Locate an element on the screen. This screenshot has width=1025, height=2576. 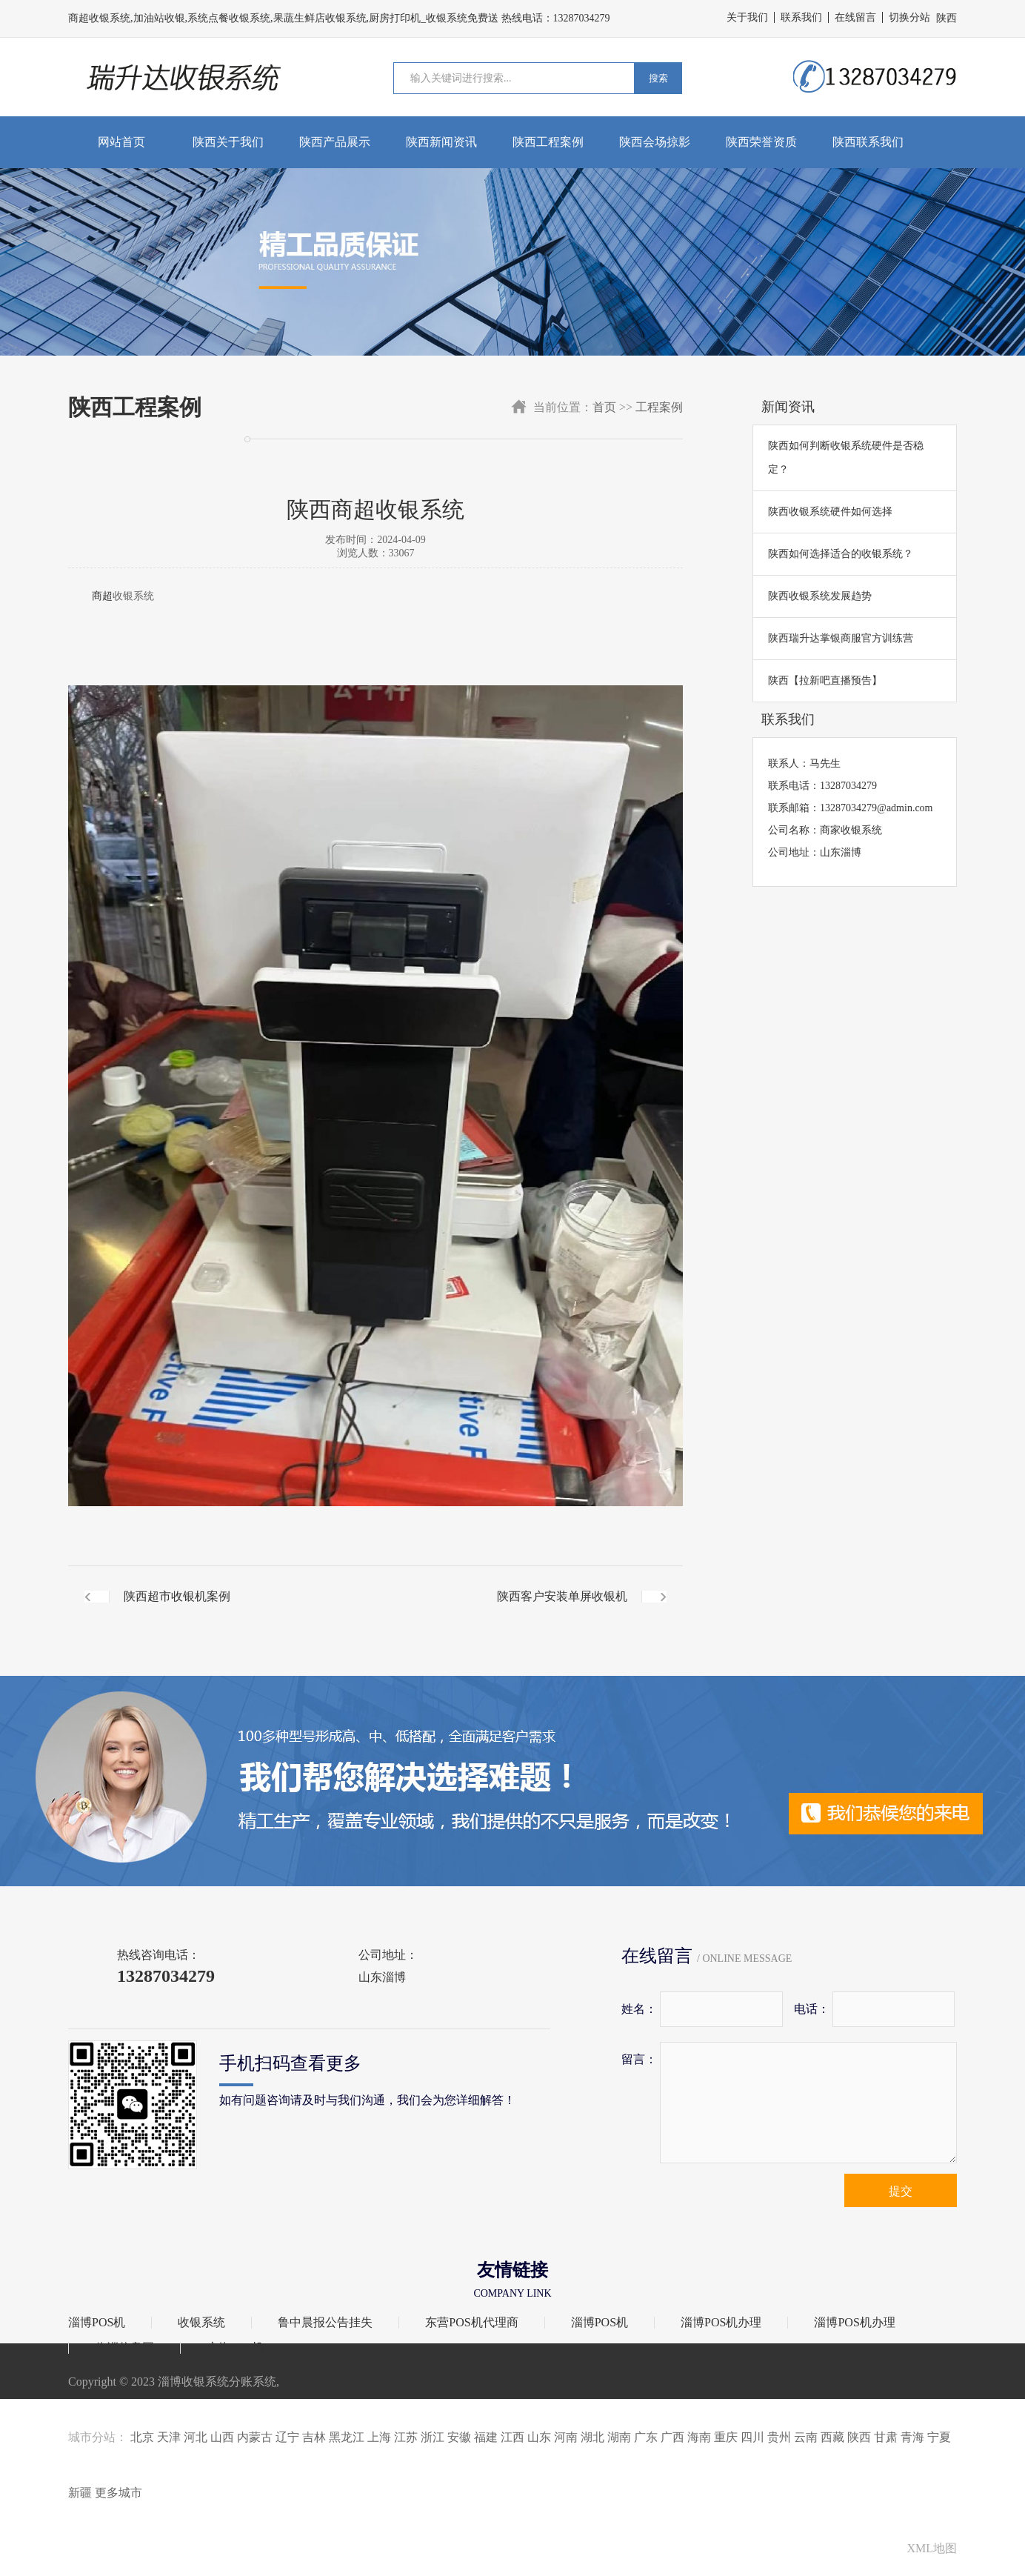
联系我们 is located at coordinates (801, 17).